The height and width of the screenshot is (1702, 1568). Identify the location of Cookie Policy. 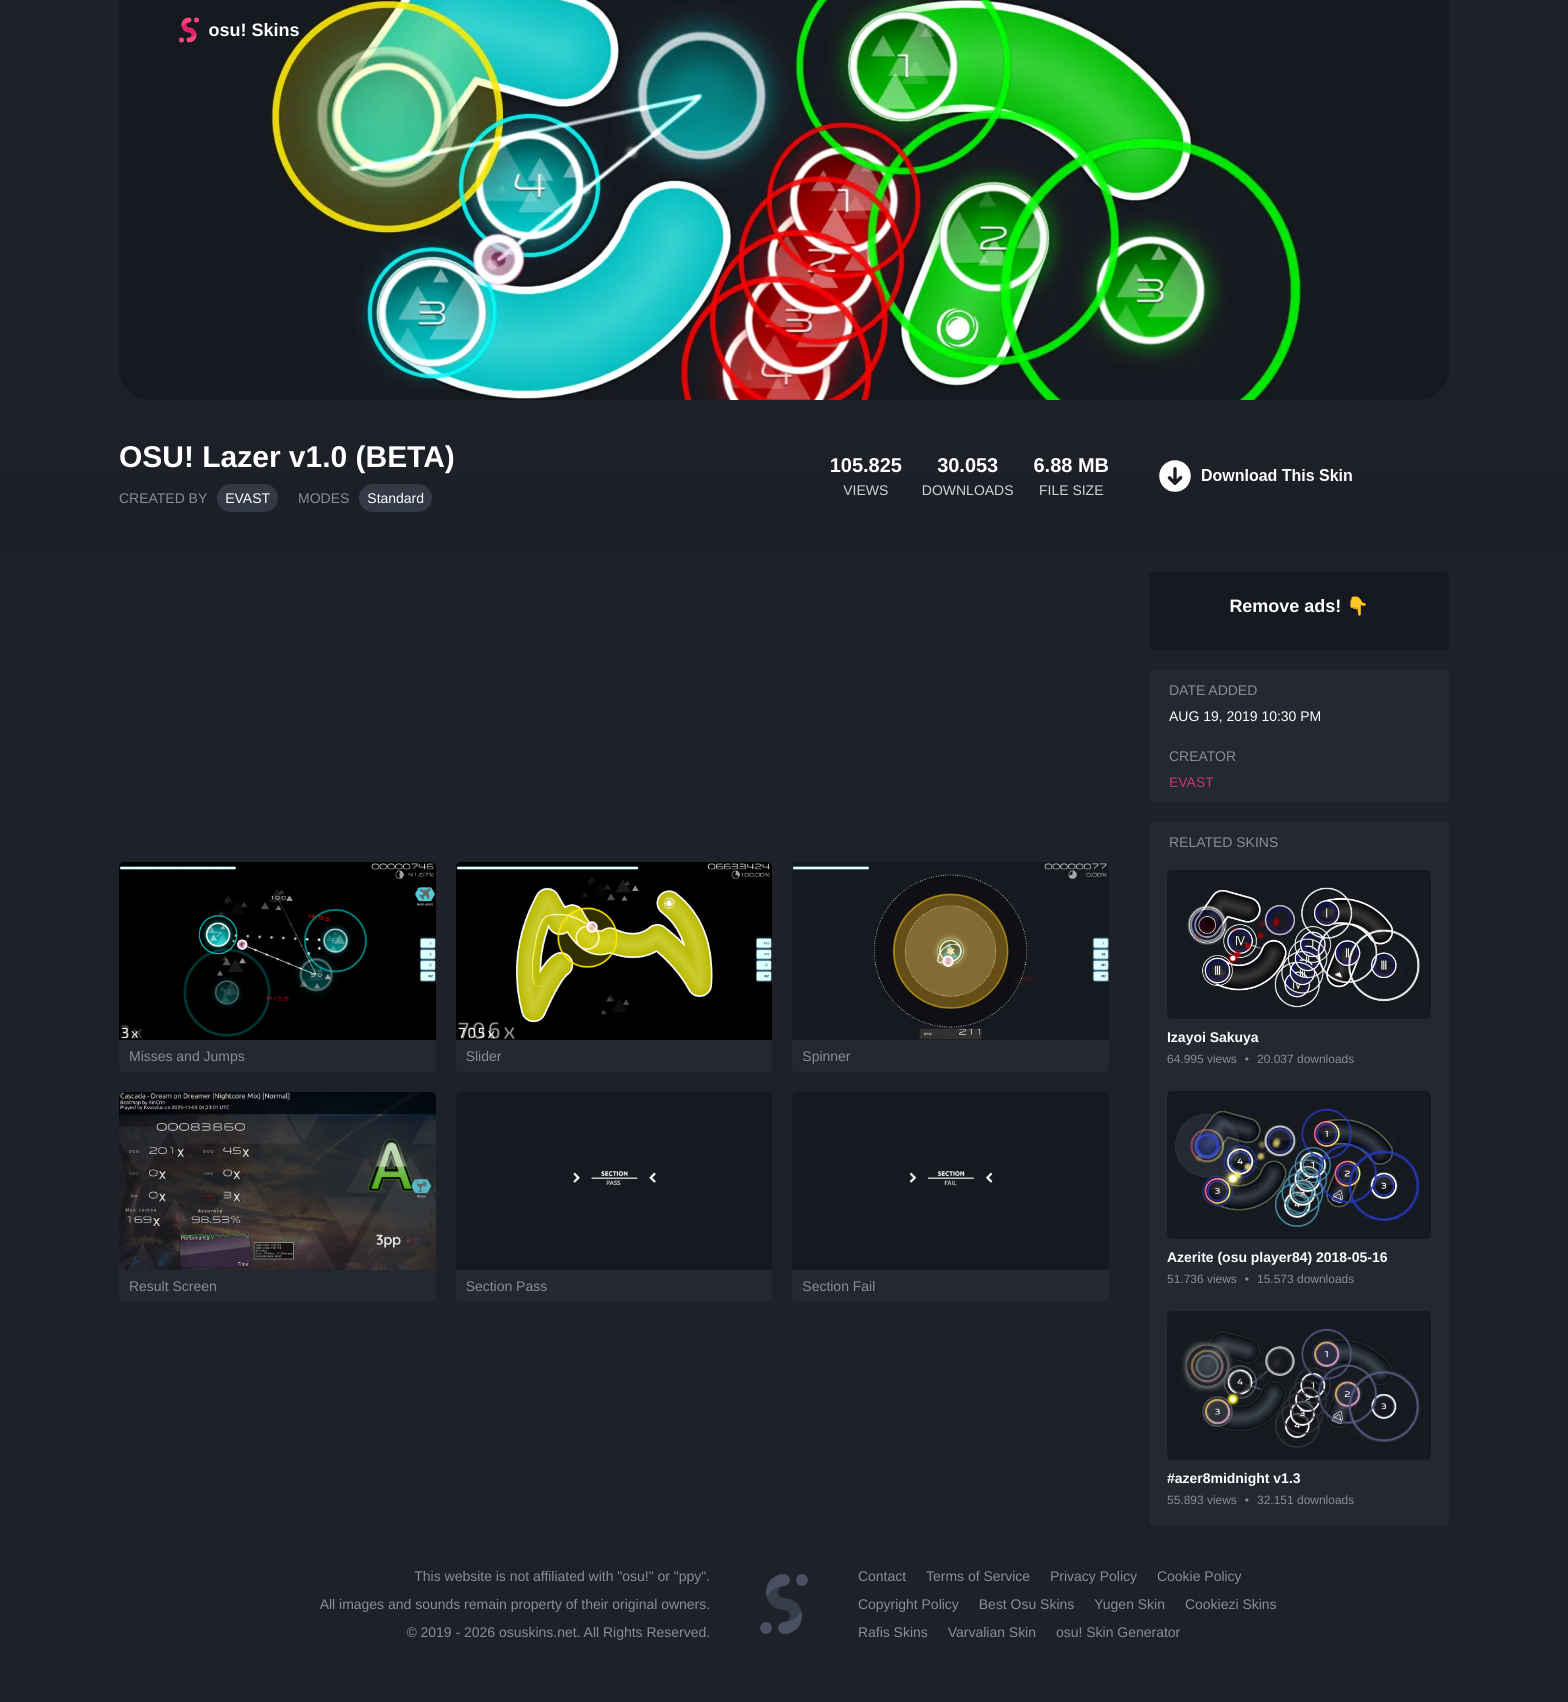
(1199, 1576).